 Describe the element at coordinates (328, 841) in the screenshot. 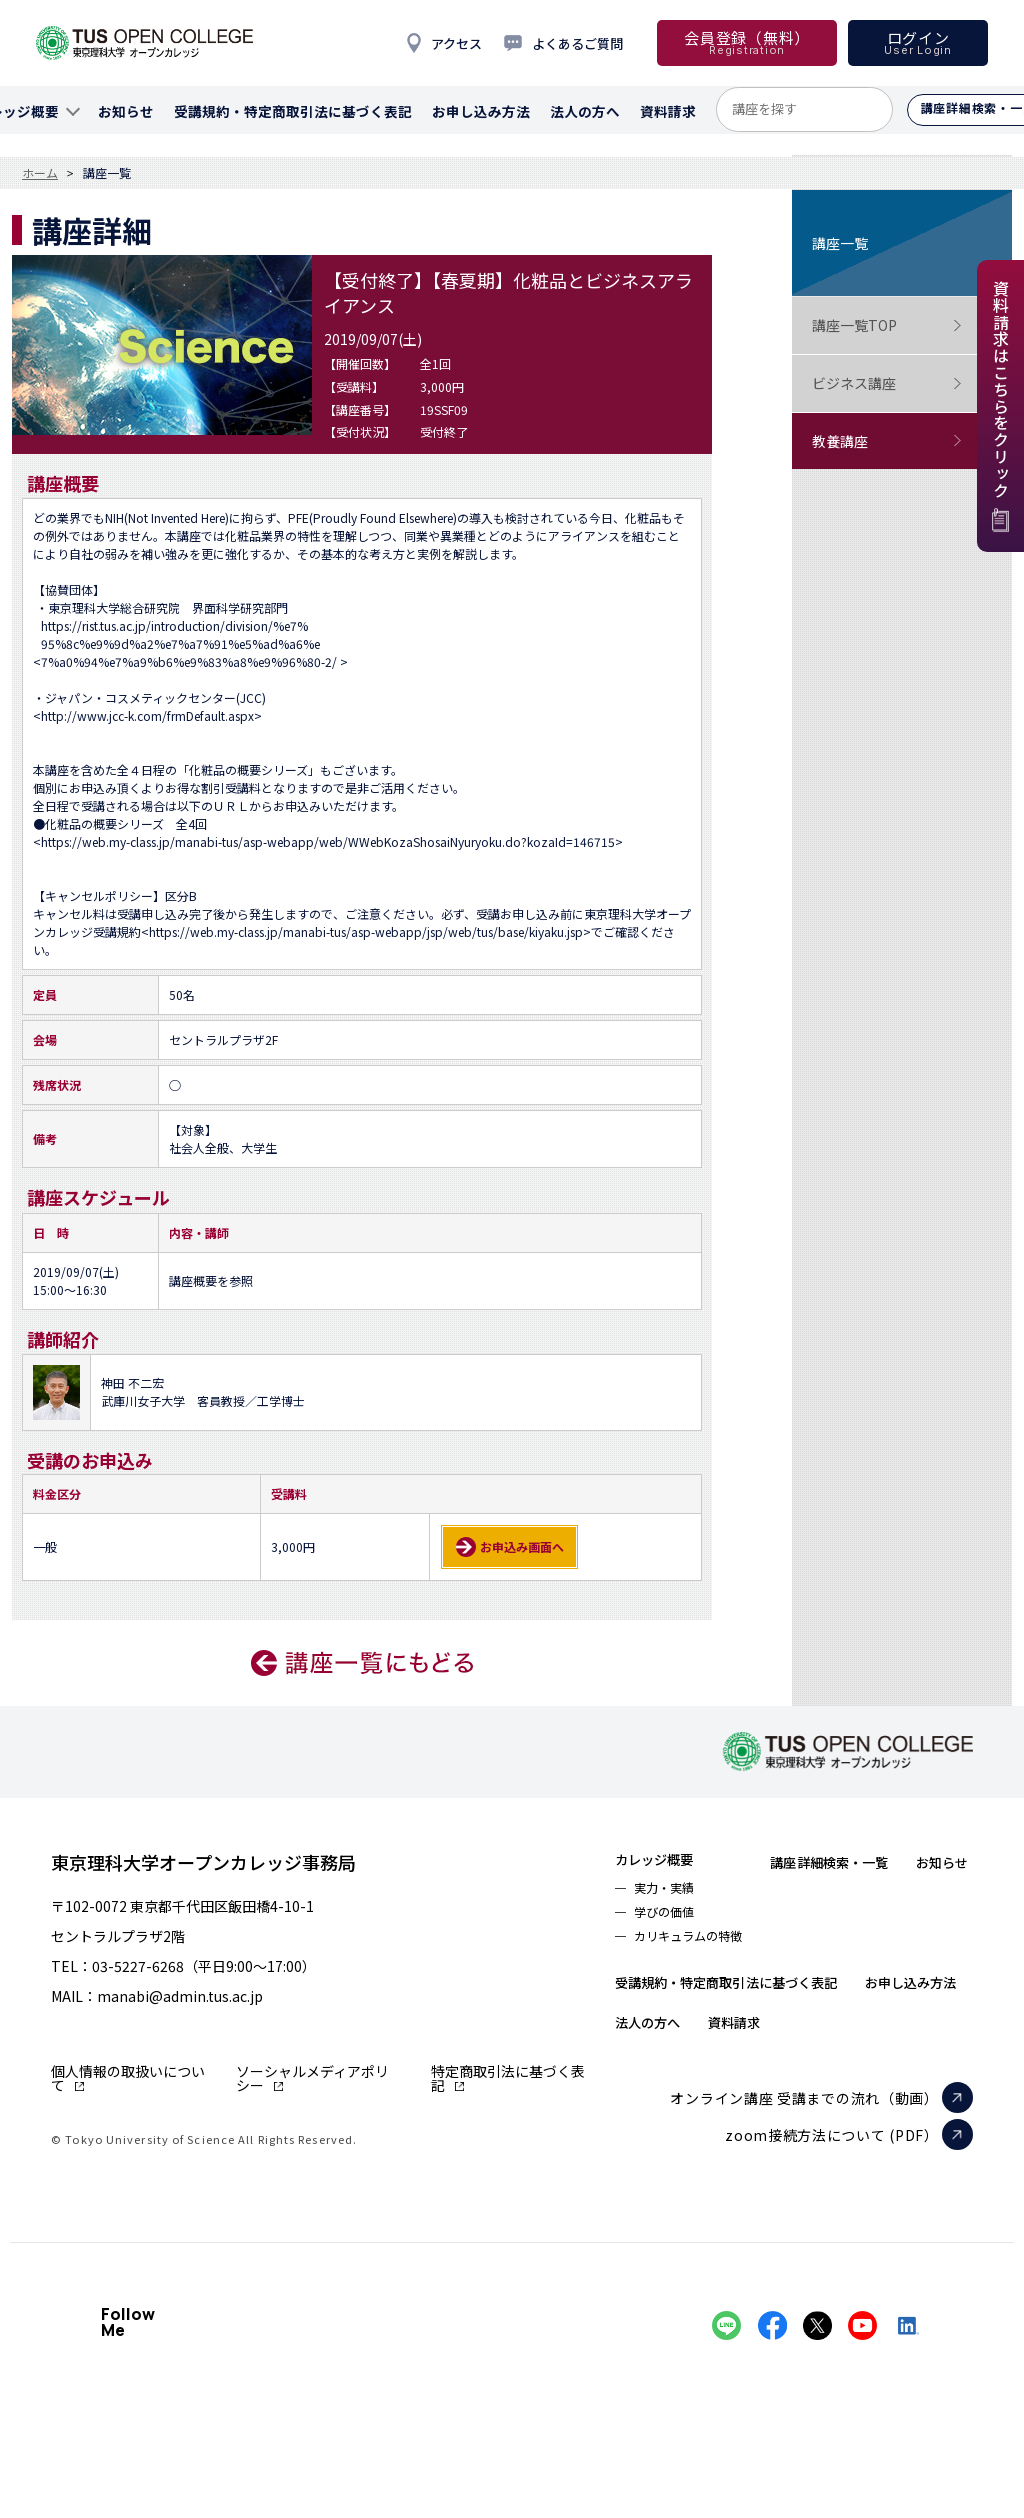

I see `https://web.my-class.jp/manabi-tus/asp-webapp/web/WWebKozaShosaiNyuryoku.do?kozaId=146715` at that location.